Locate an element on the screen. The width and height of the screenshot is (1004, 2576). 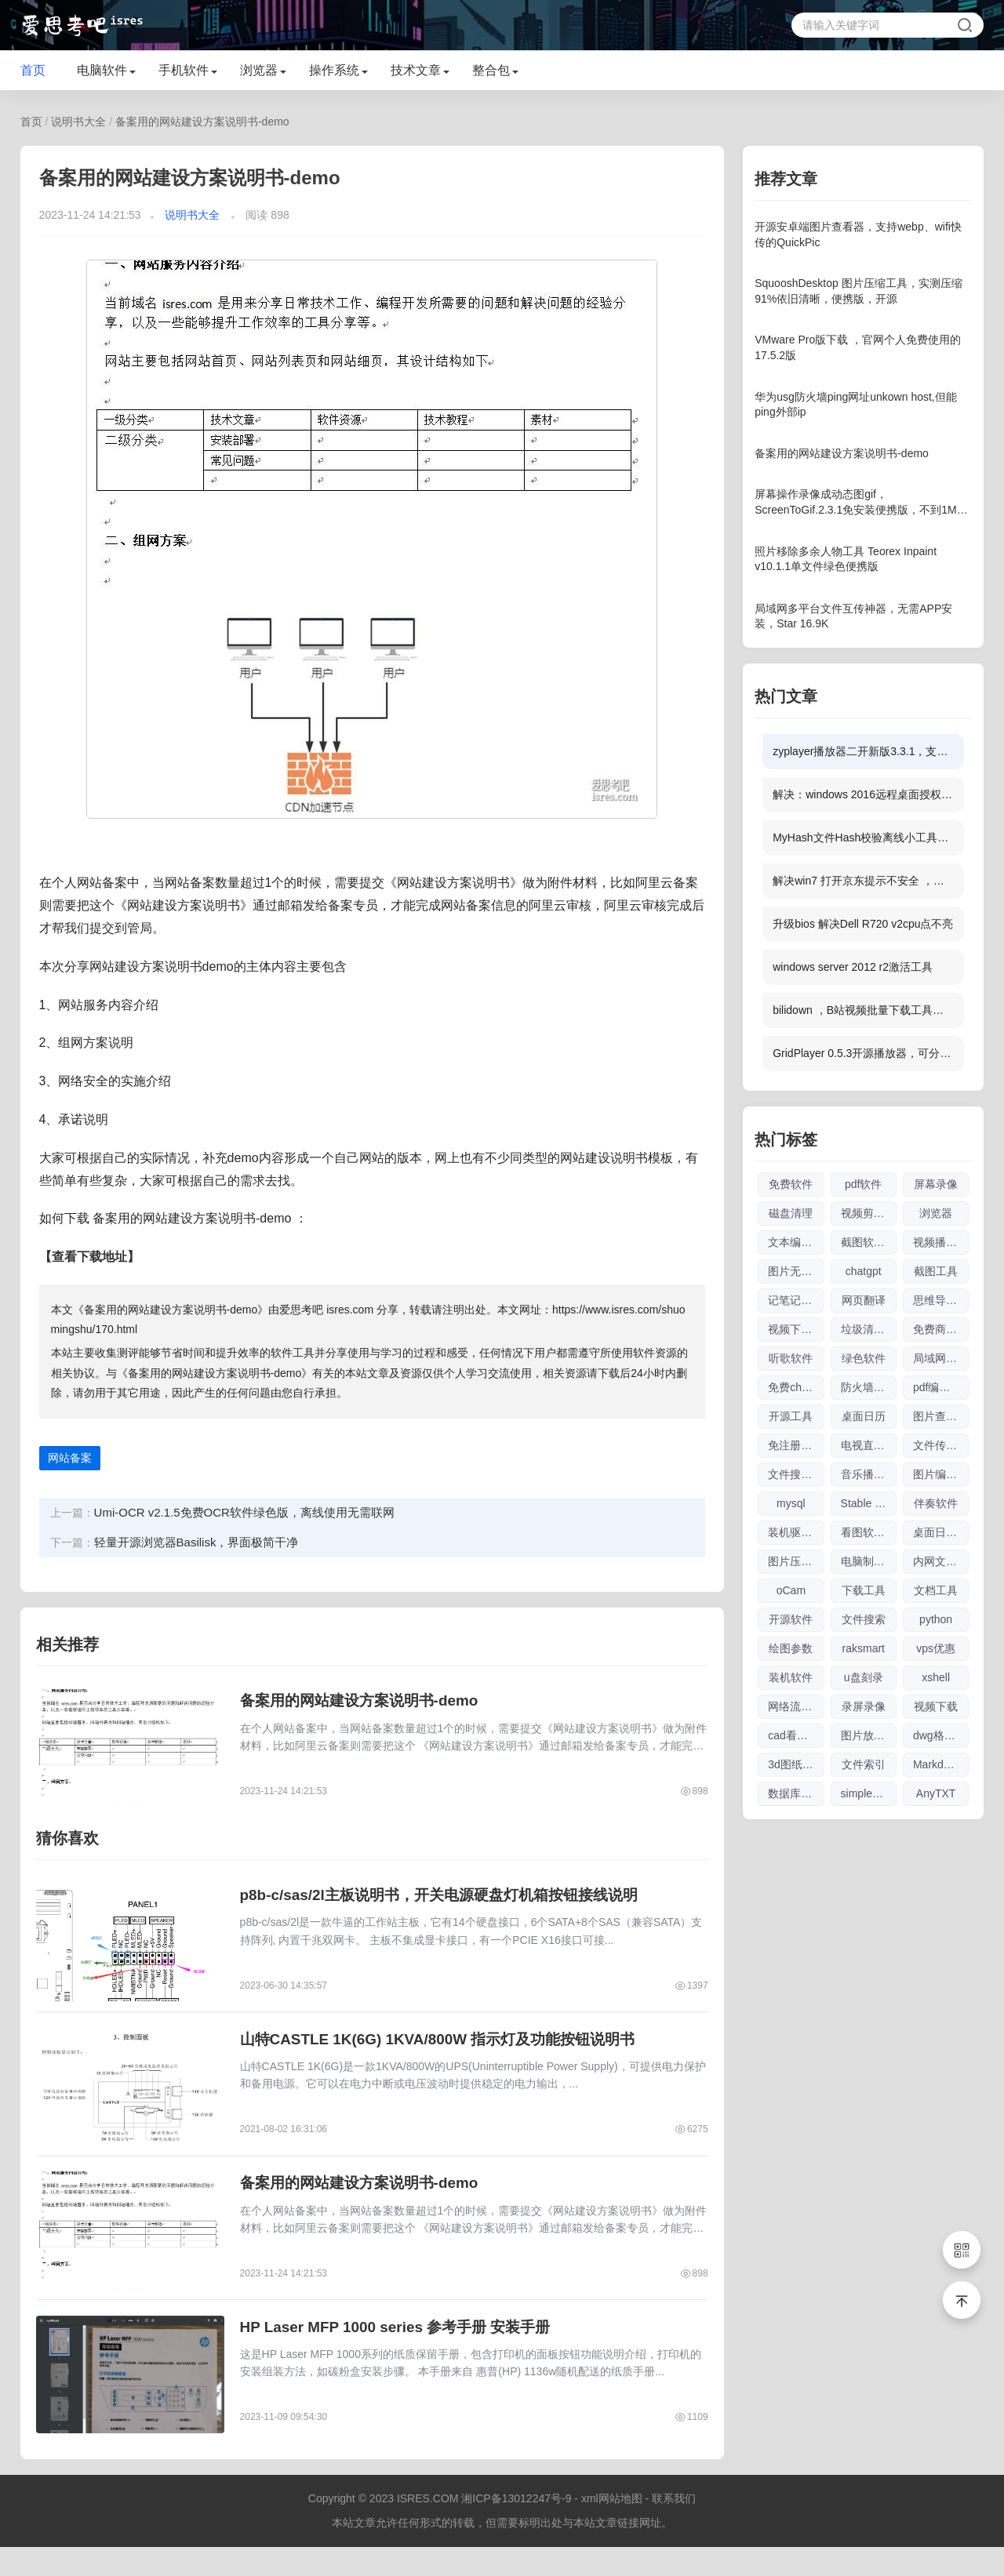
截图工具 is located at coordinates (936, 1271).